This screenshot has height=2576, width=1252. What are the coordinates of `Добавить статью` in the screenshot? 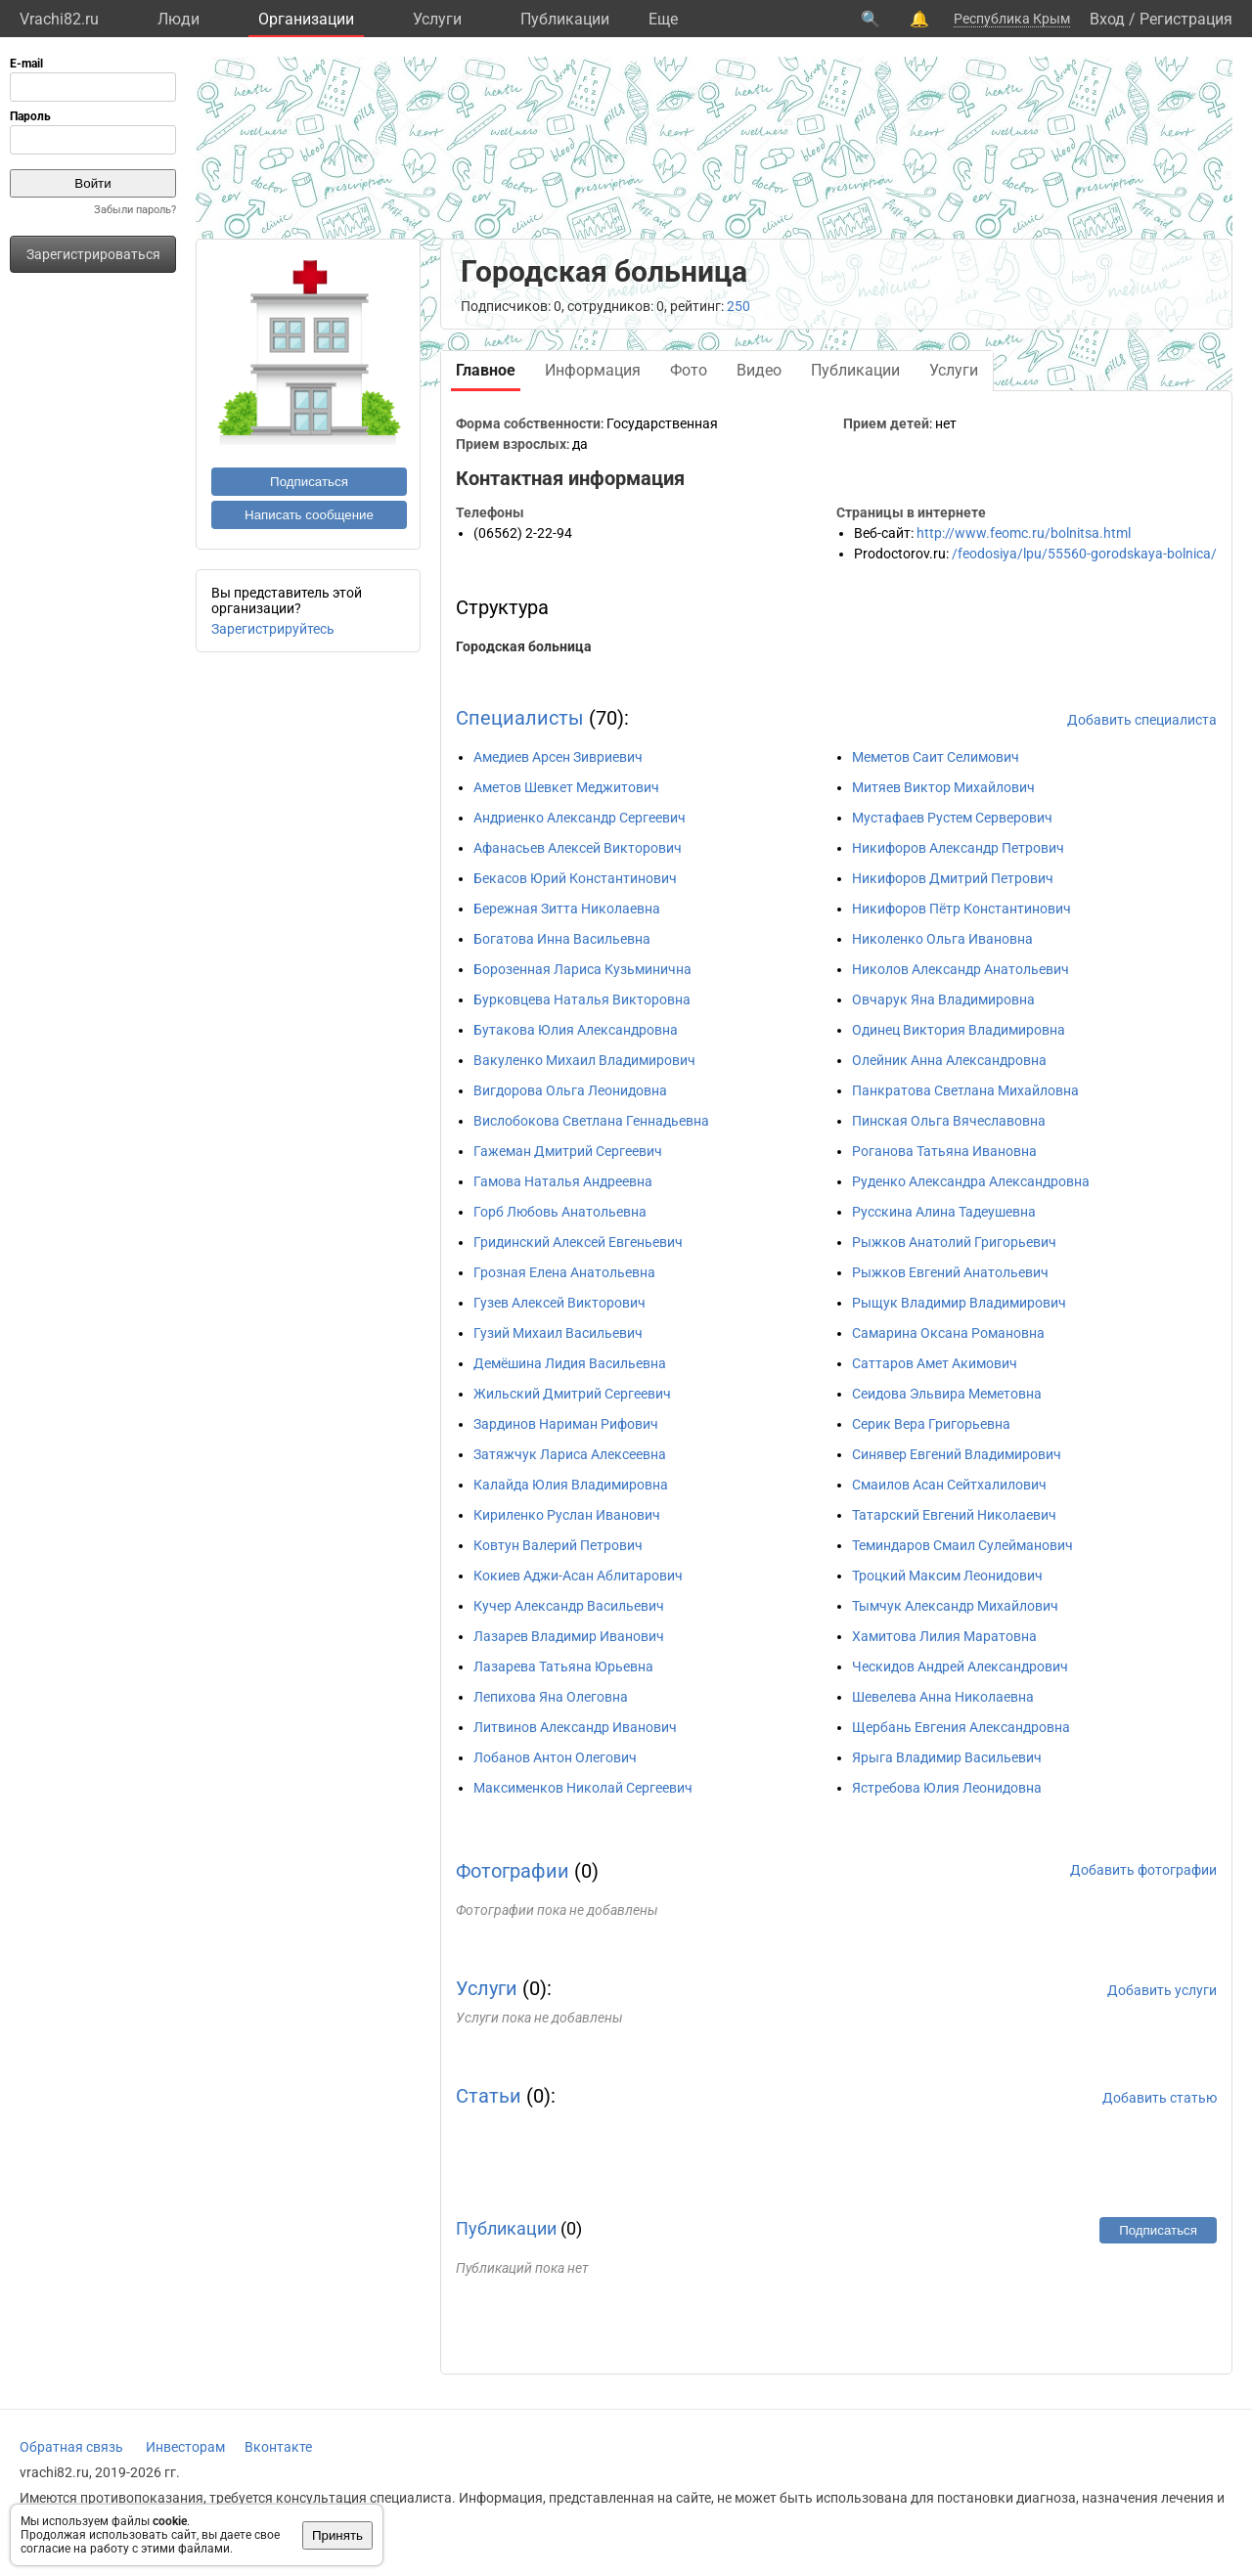 It's located at (1159, 2098).